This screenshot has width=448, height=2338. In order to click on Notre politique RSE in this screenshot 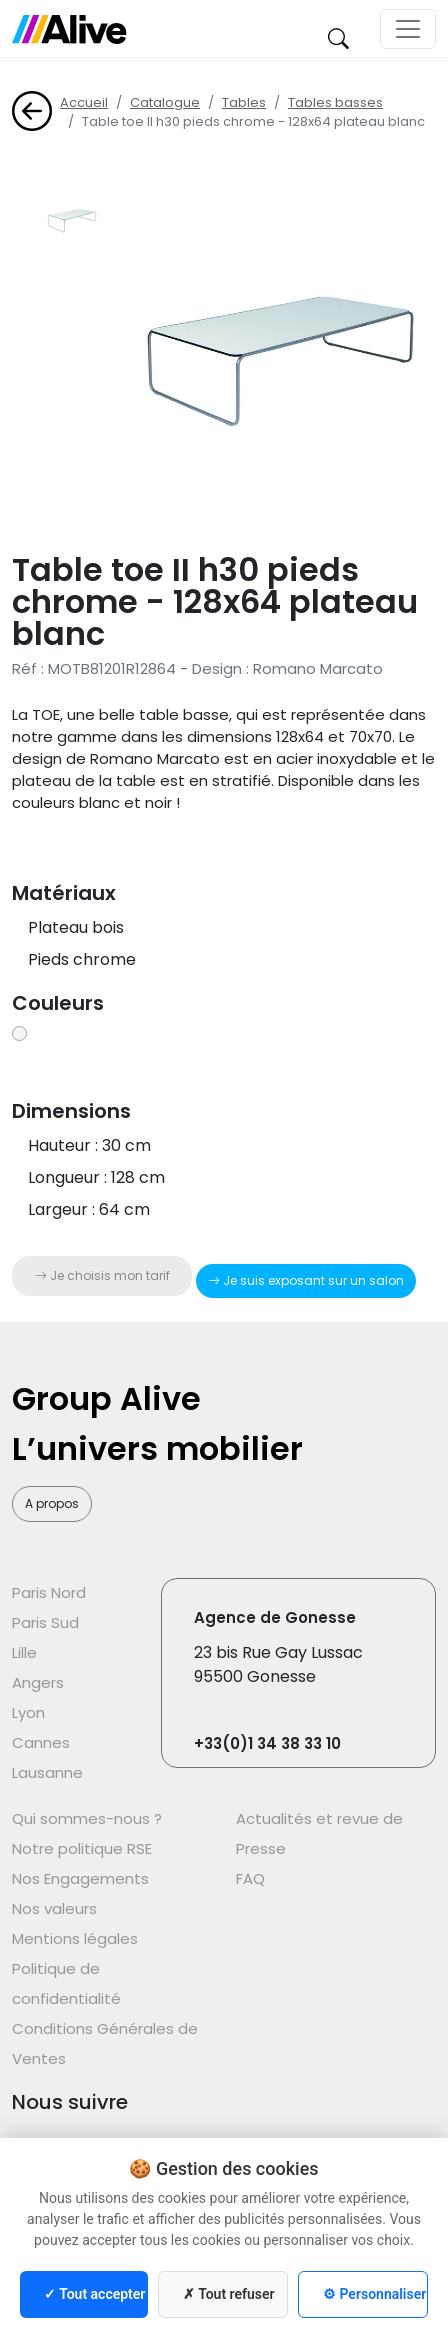, I will do `click(82, 1848)`.